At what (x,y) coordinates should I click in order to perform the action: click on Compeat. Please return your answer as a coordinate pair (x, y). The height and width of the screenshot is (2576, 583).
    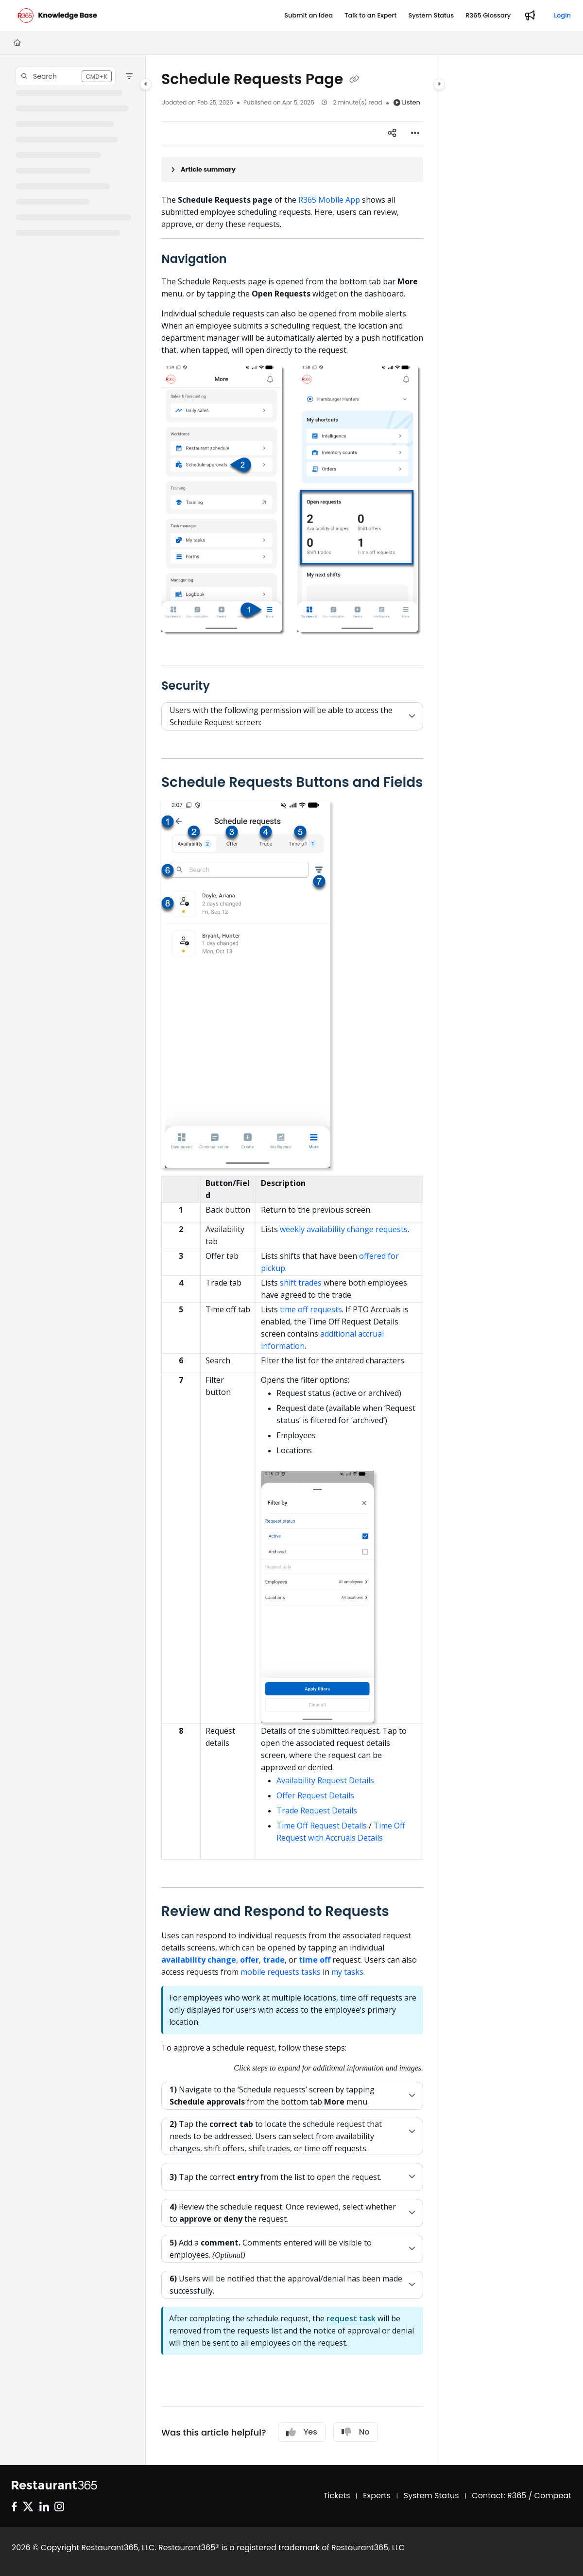
    Looking at the image, I should click on (552, 2495).